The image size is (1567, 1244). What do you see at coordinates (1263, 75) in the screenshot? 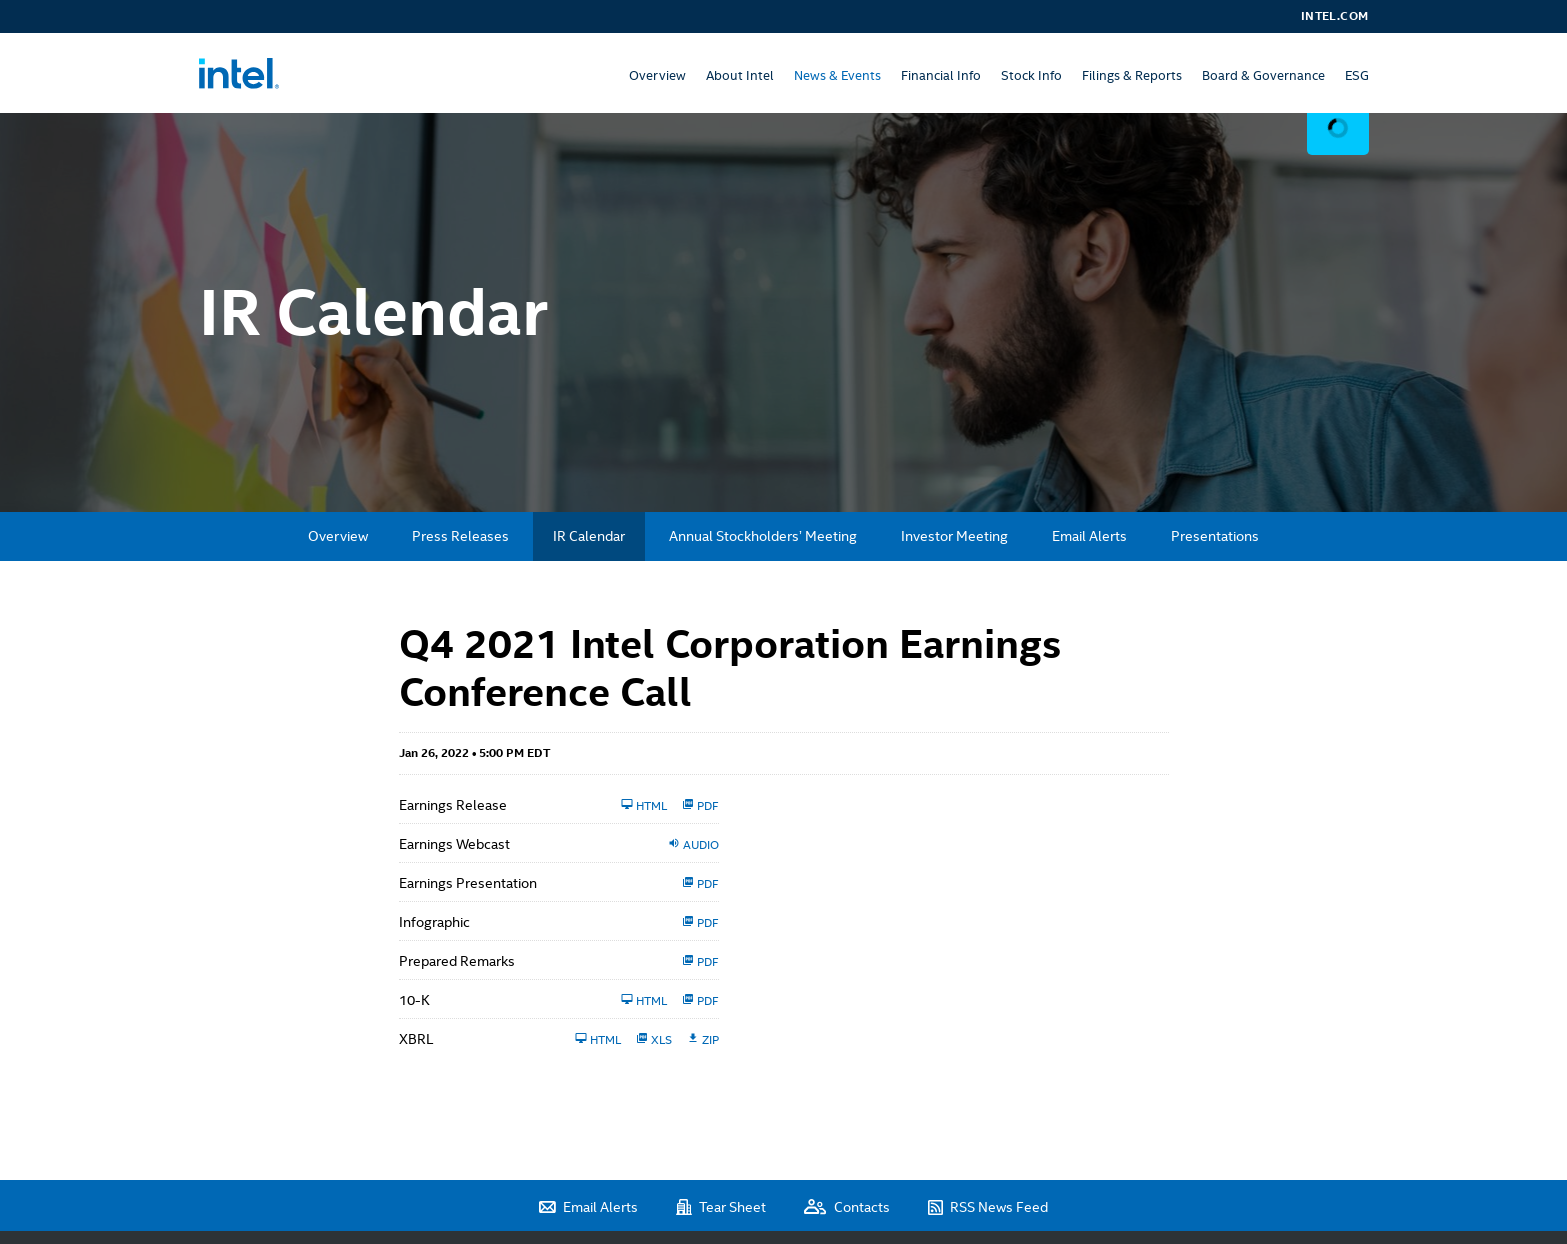
I see `Board & Governance` at bounding box center [1263, 75].